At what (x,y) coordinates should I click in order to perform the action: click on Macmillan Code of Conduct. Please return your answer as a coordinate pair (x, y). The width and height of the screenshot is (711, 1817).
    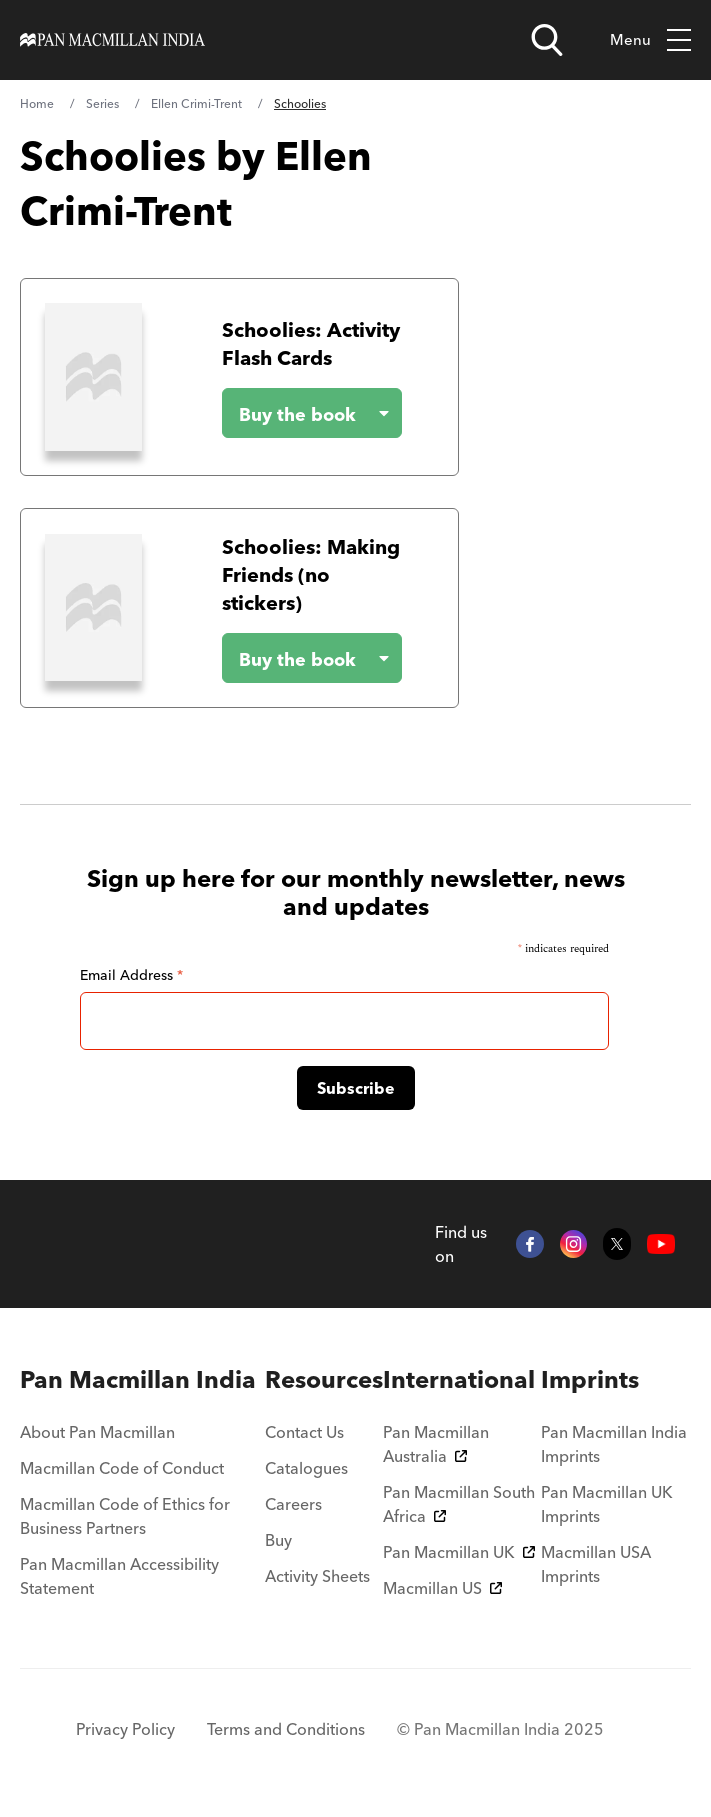
    Looking at the image, I should click on (122, 1468).